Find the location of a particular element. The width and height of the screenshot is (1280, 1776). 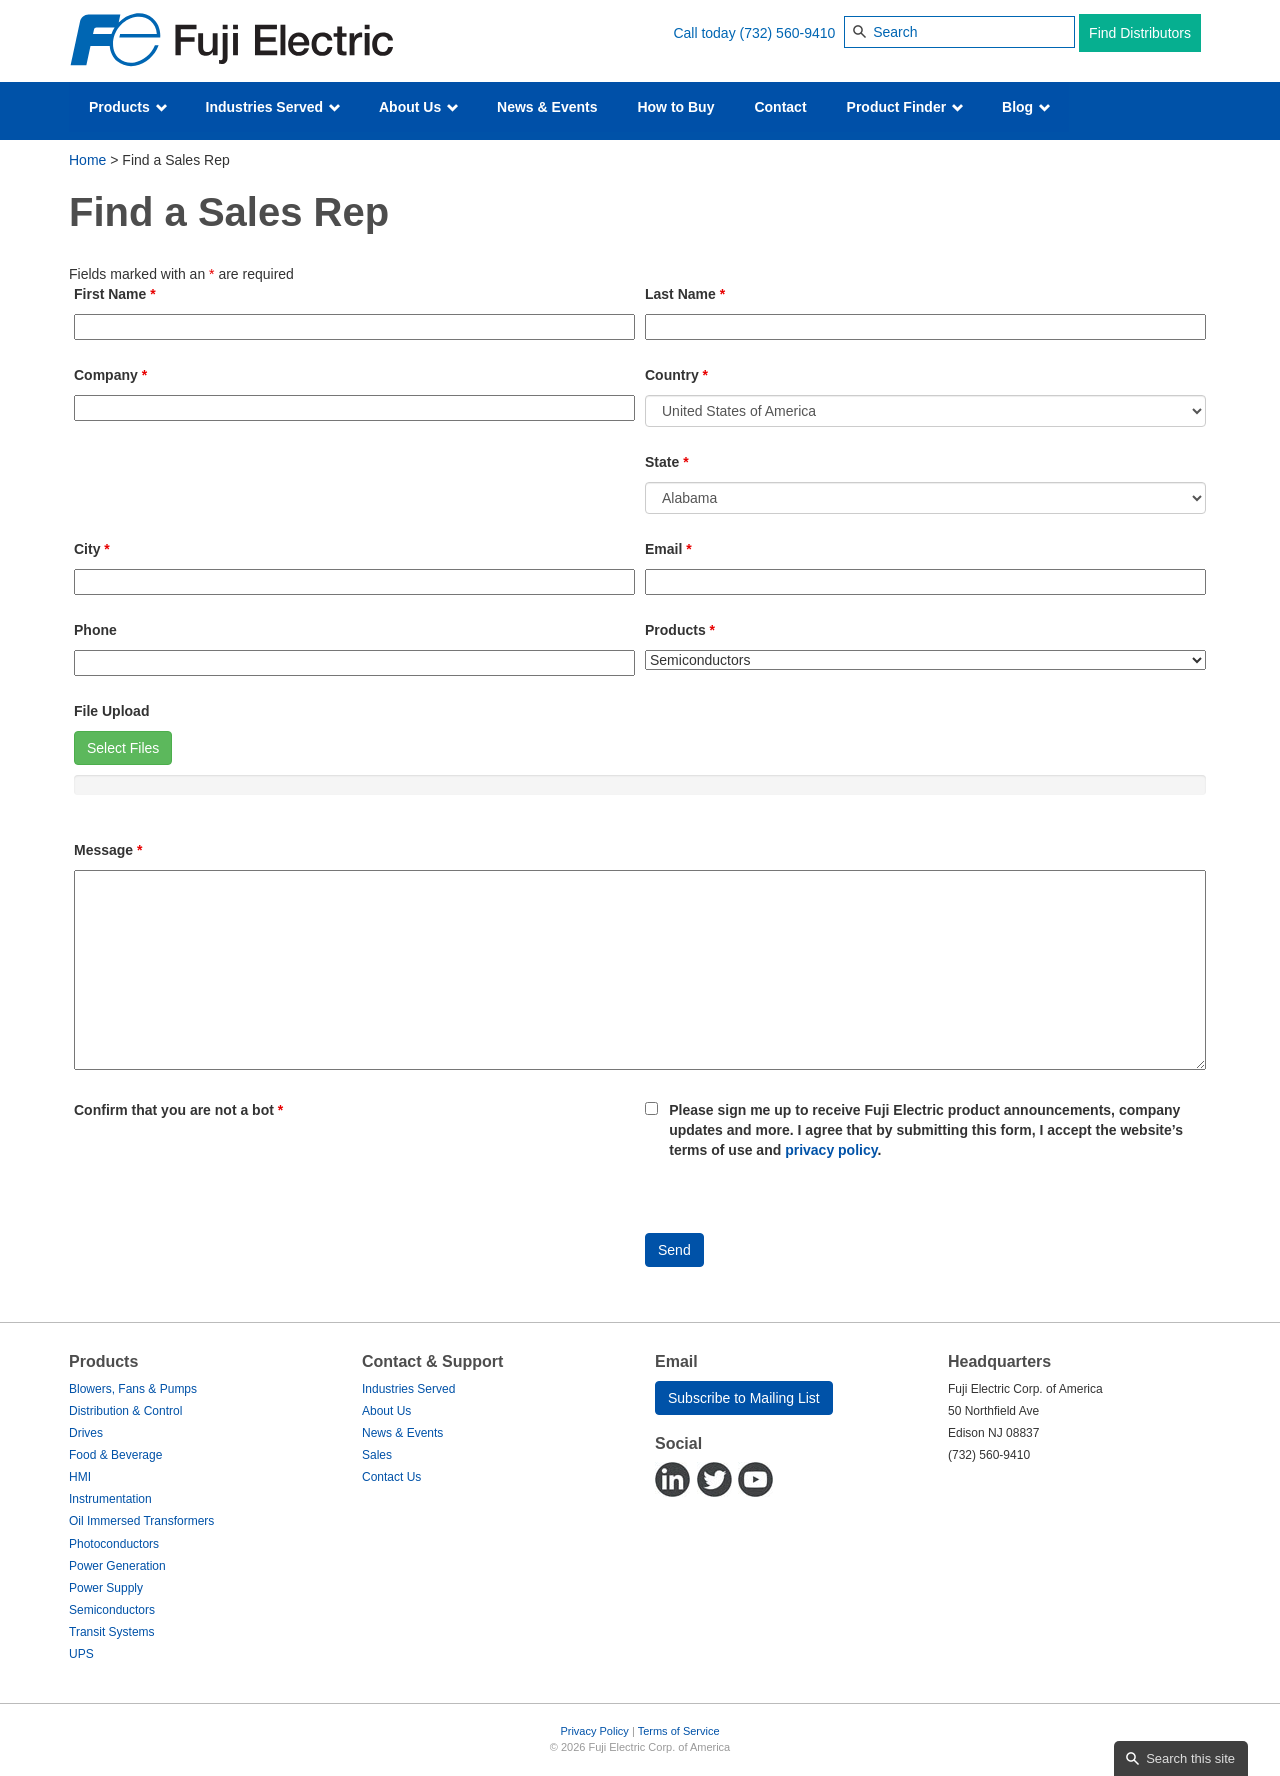

HMI is located at coordinates (80, 1477).